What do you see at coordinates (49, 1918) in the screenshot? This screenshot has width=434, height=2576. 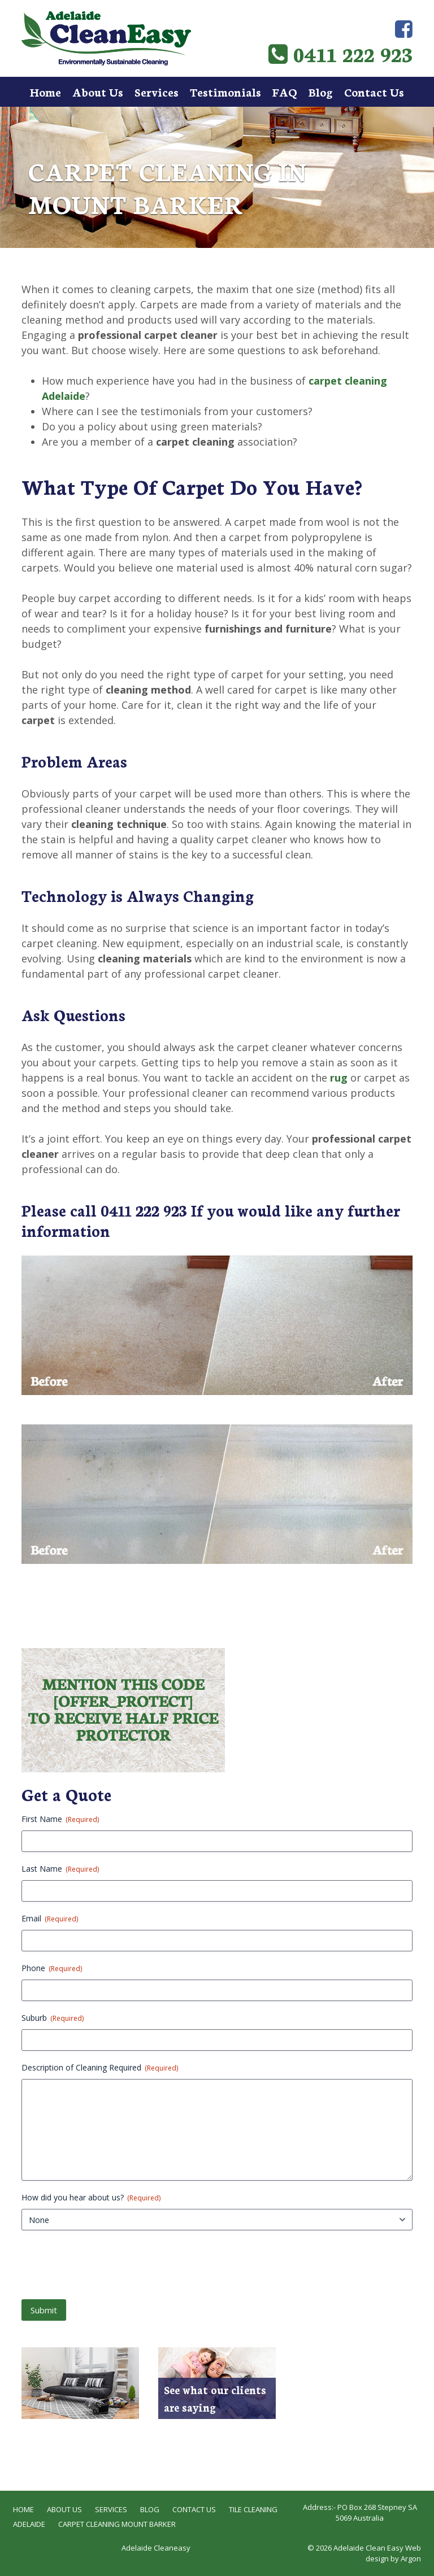 I see `Email` at bounding box center [49, 1918].